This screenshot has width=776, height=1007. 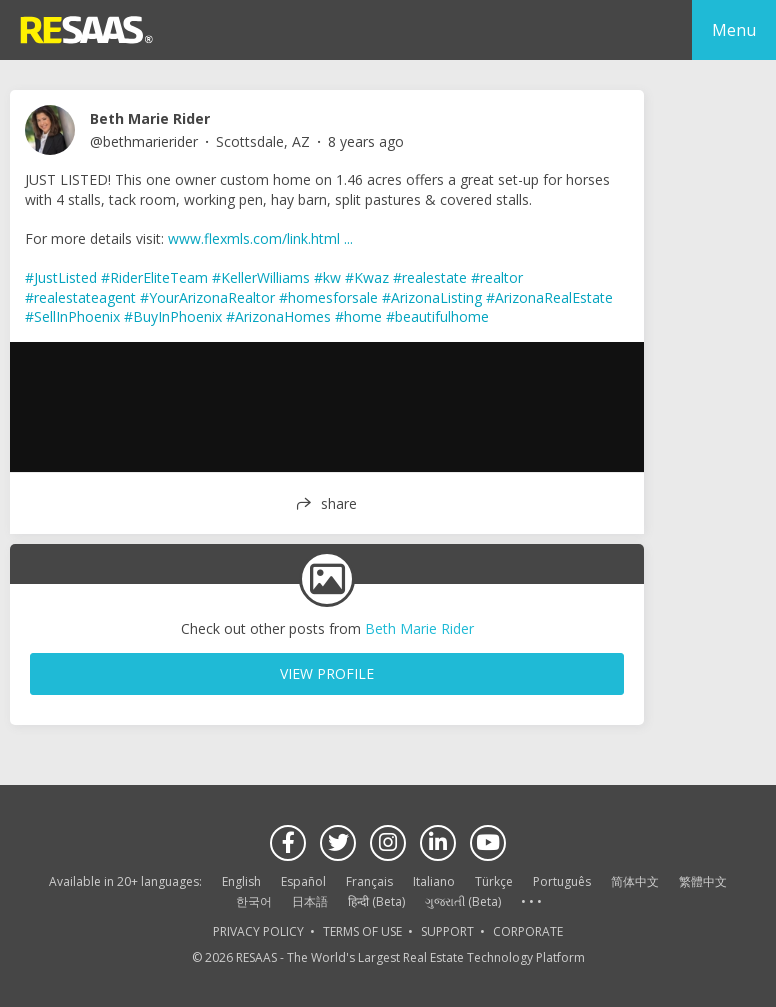 I want to click on #realestateagent, so click(x=80, y=297).